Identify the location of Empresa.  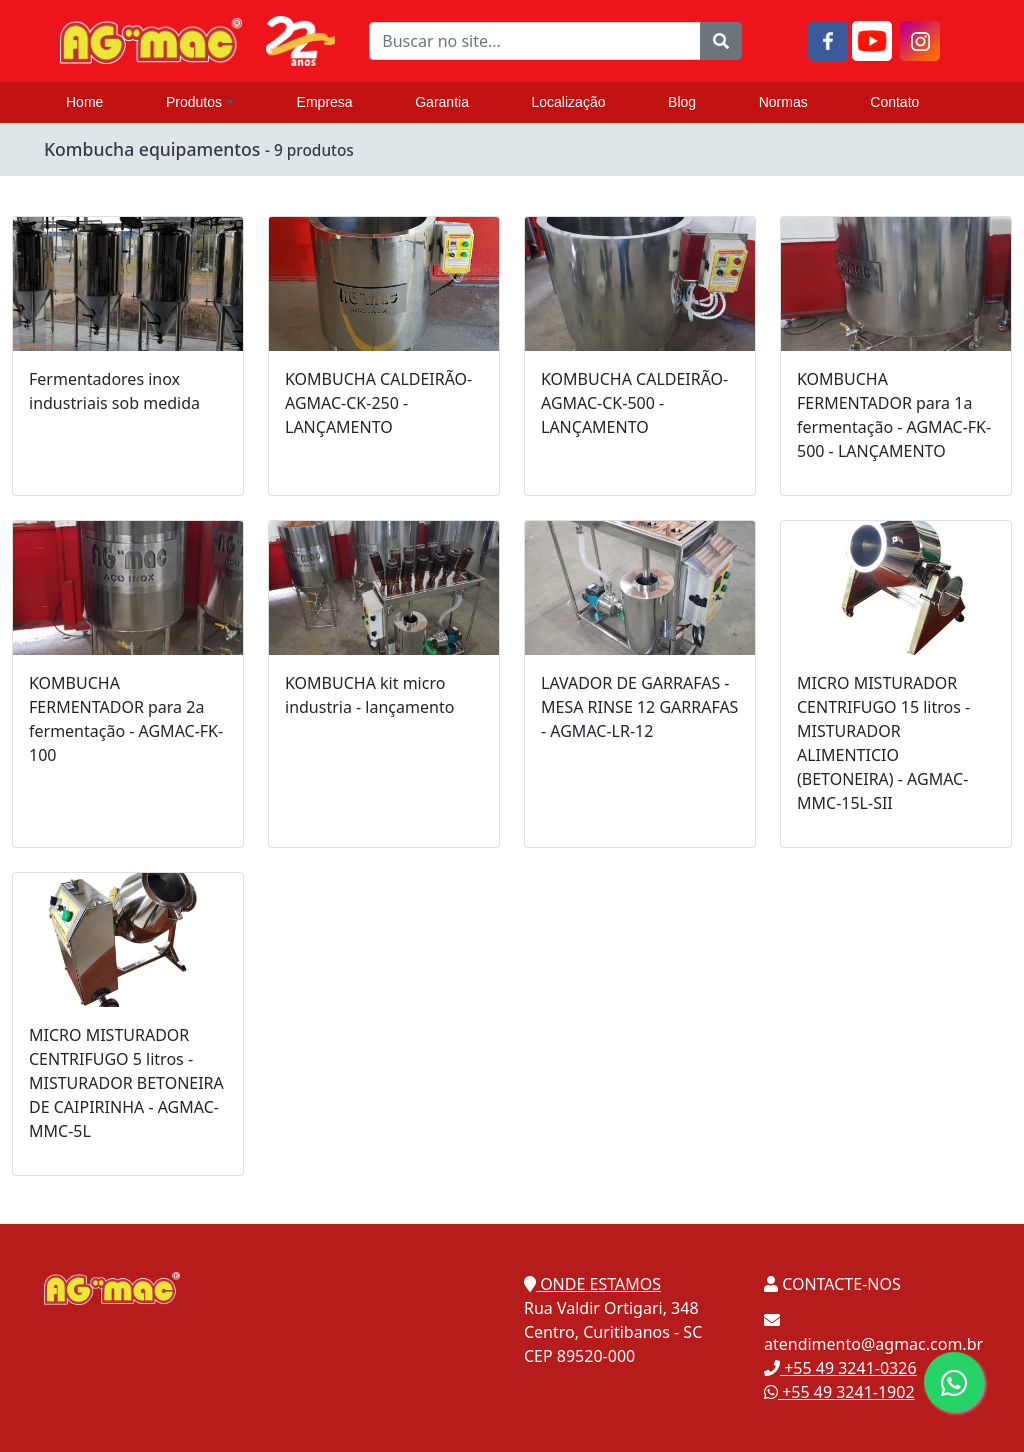
(325, 102).